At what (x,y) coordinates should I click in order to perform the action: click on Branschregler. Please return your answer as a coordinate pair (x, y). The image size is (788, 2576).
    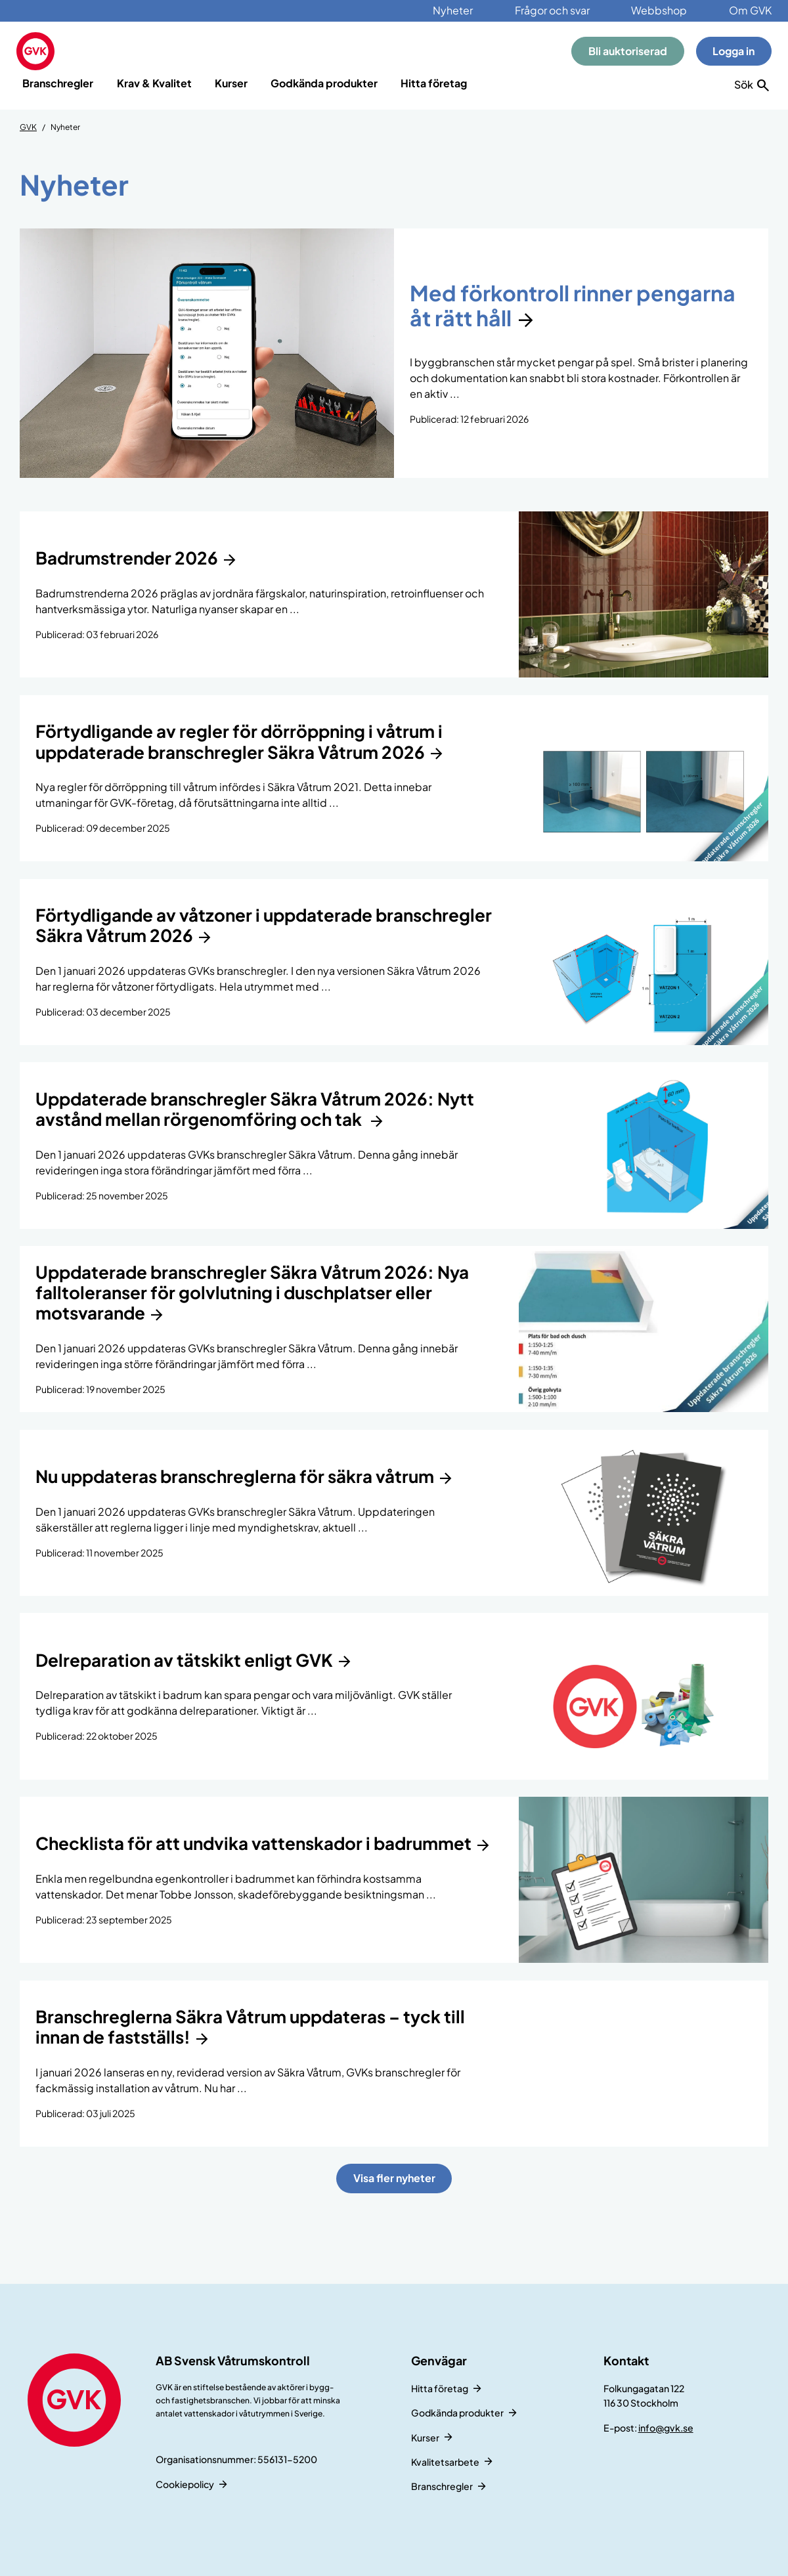
    Looking at the image, I should click on (57, 83).